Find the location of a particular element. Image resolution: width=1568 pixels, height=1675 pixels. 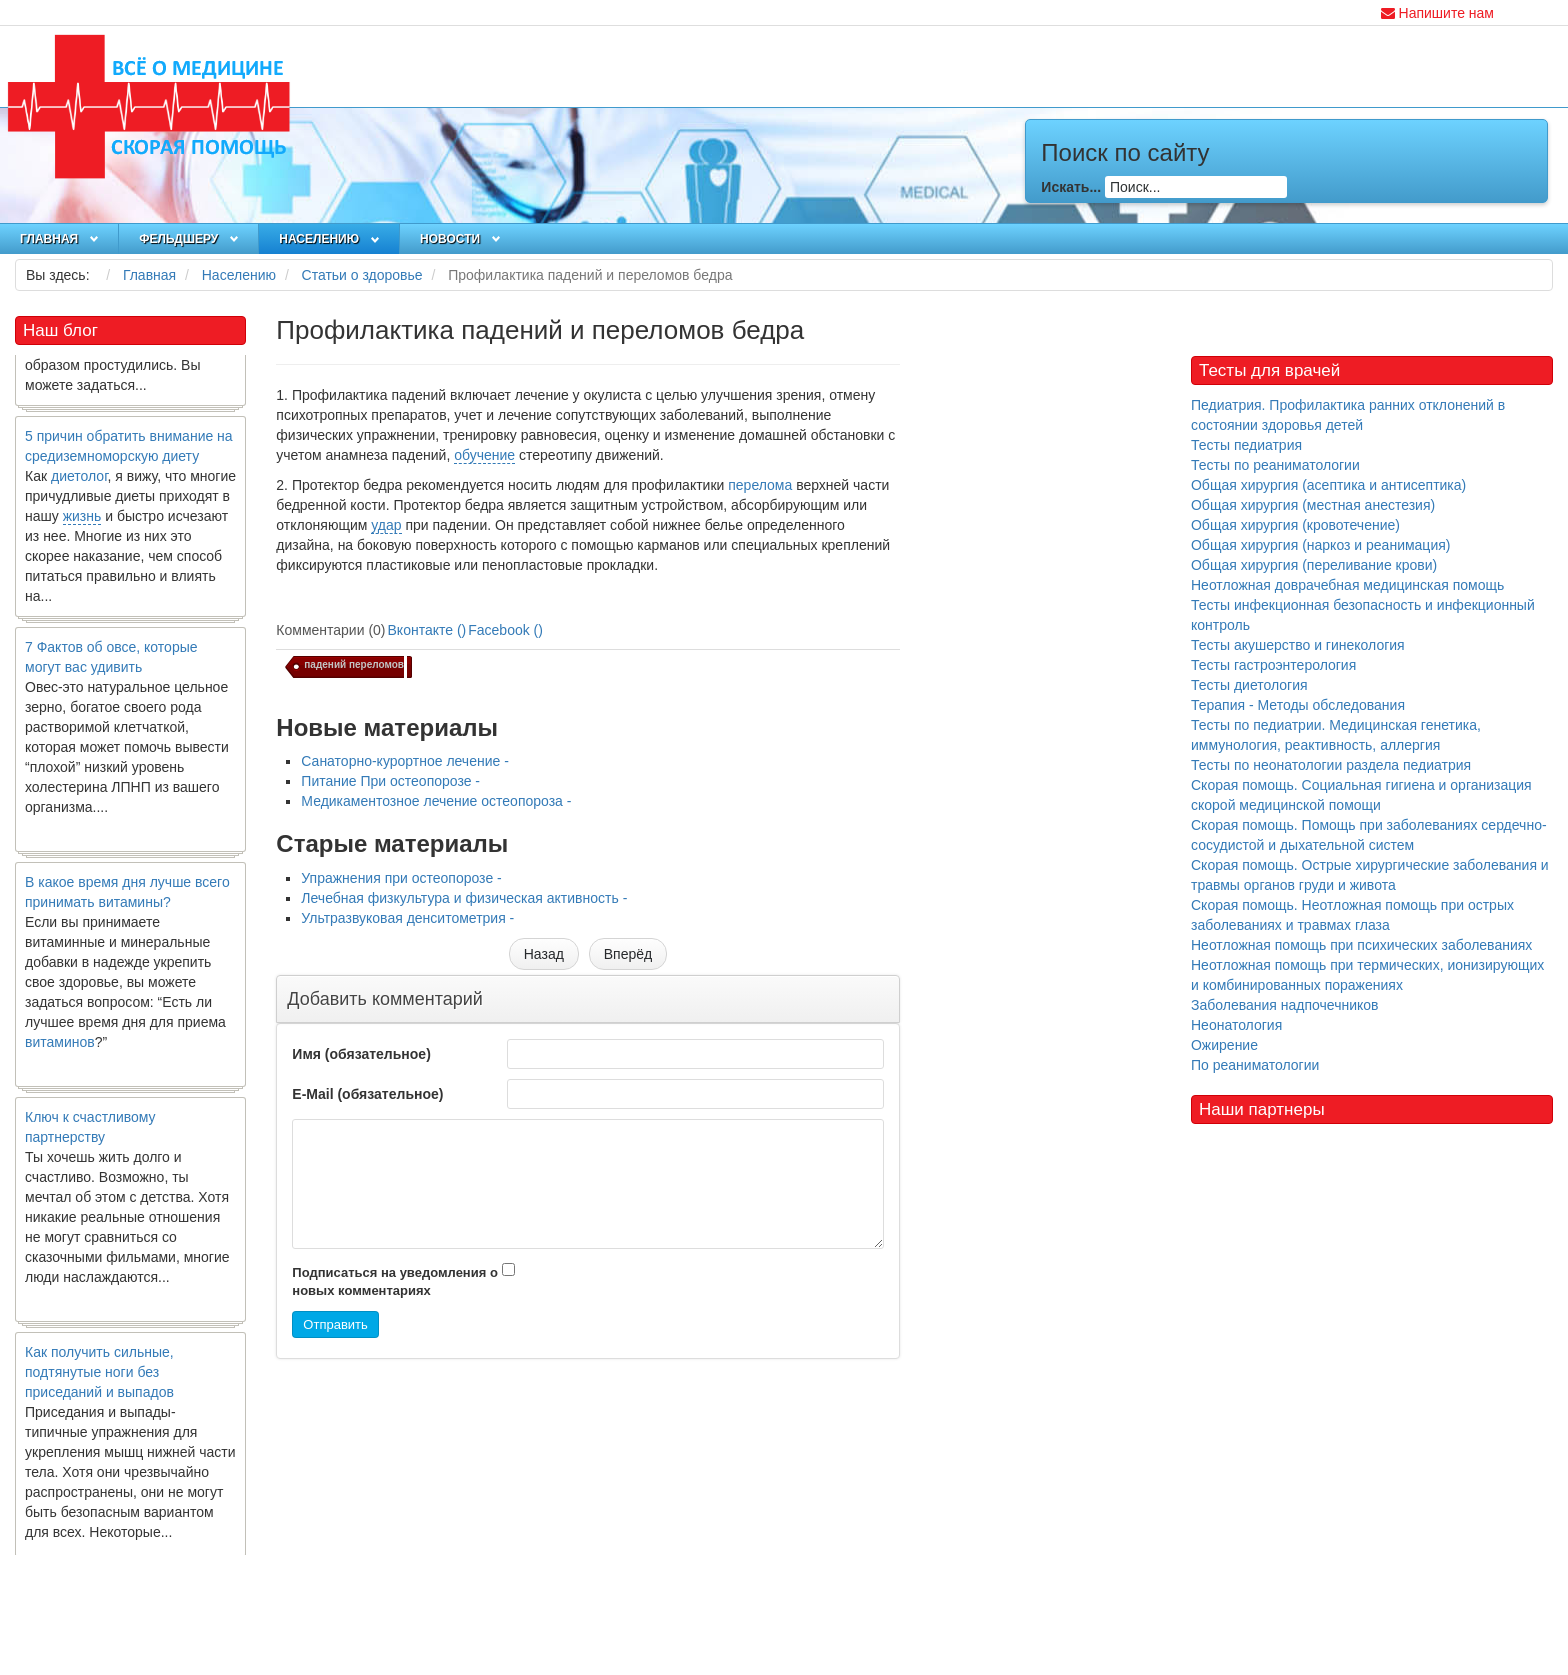

Тесты по педиатрии. Медицинская генетика, иммунология, реактивность, аллергия is located at coordinates (1336, 735).